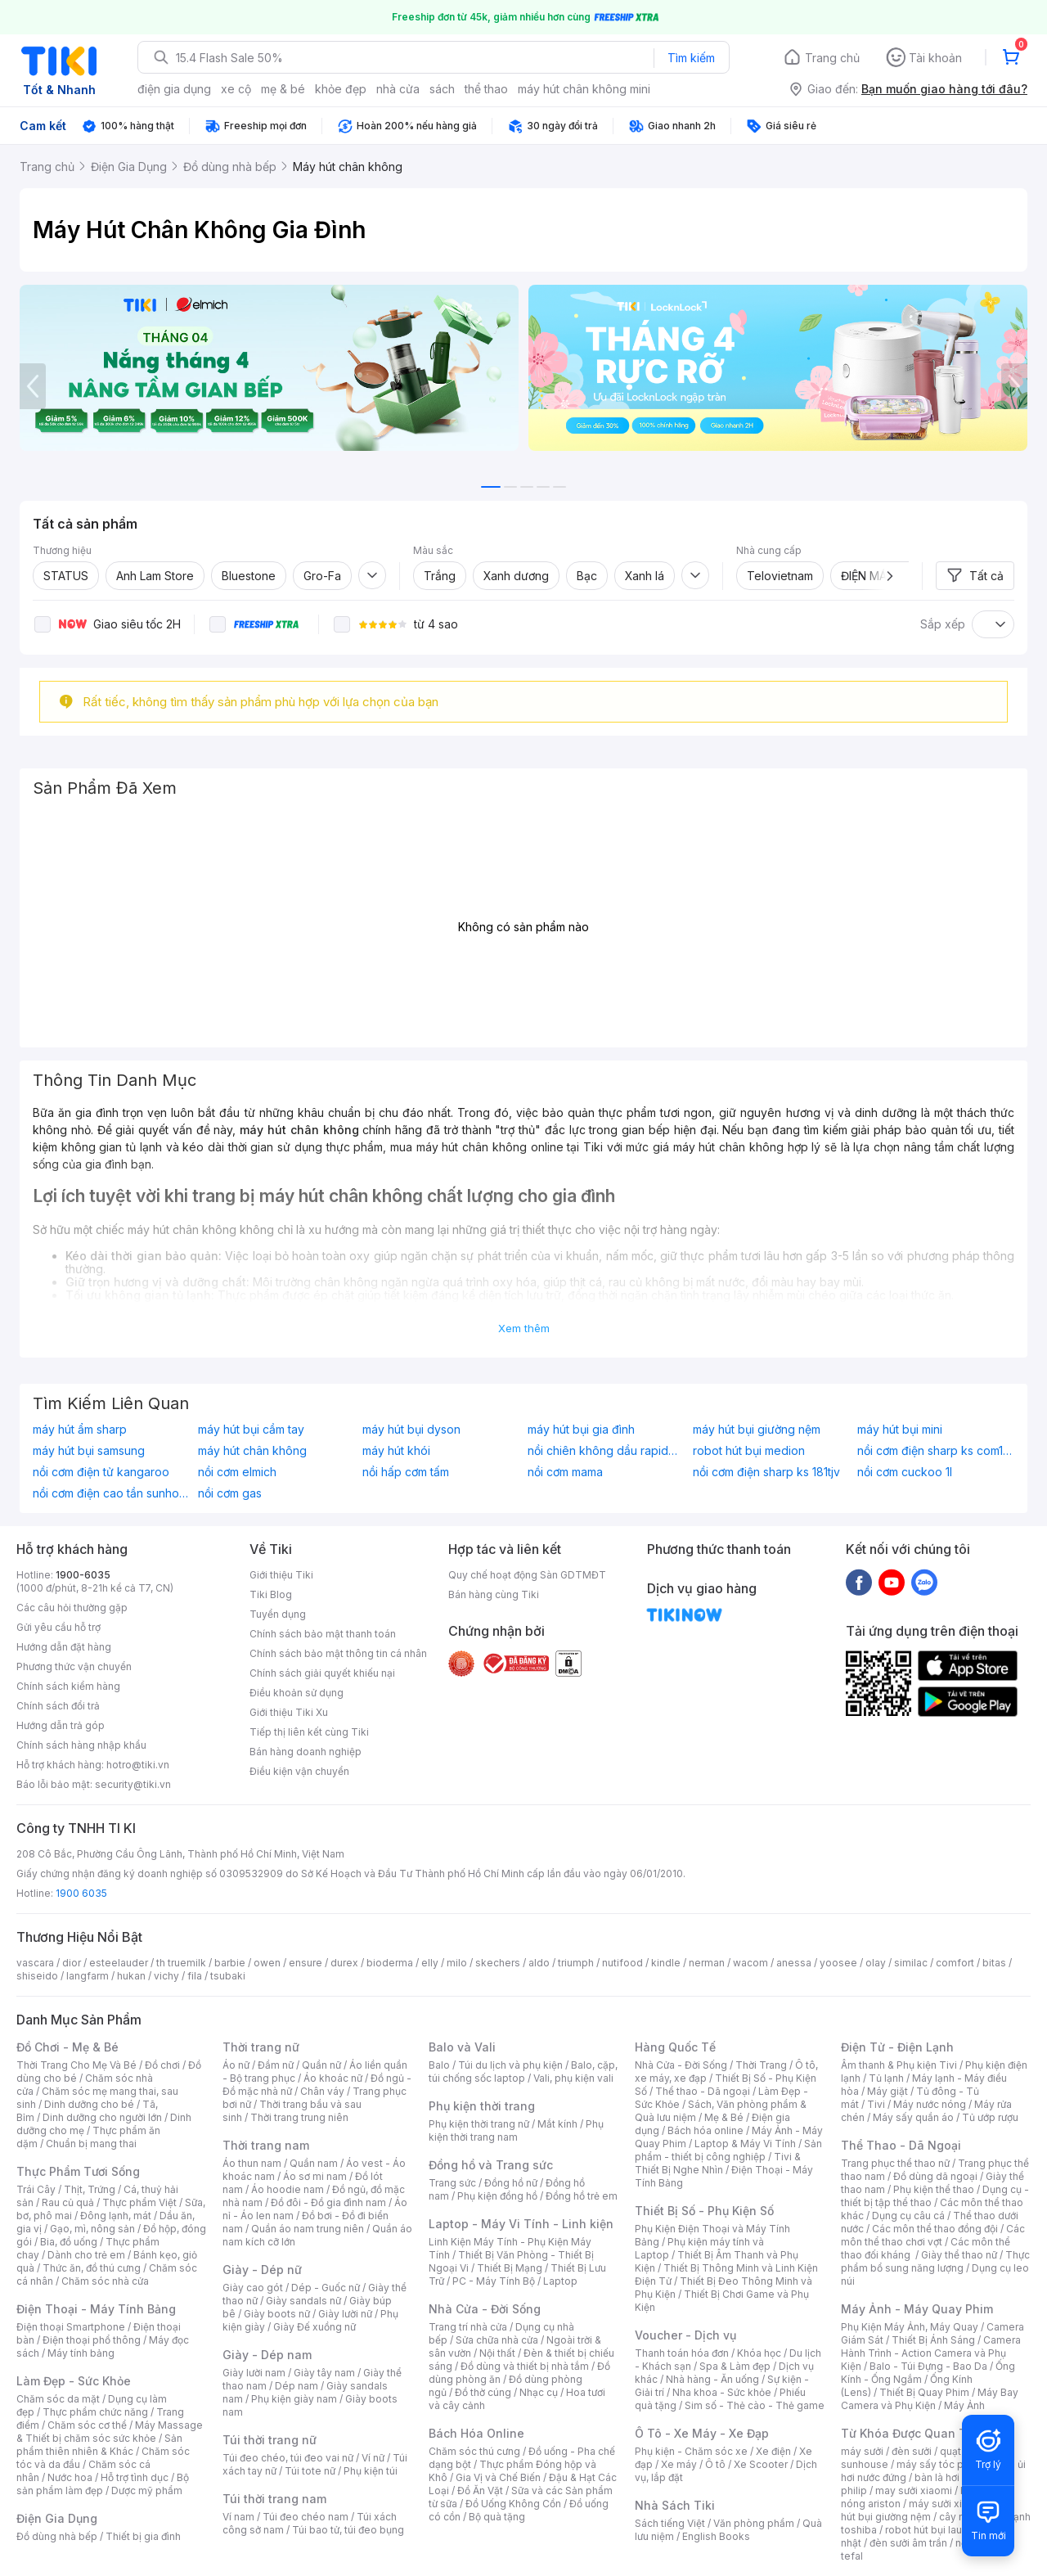 This screenshot has width=1047, height=2576. Describe the element at coordinates (705, 2130) in the screenshot. I see `Bách hóa online` at that location.